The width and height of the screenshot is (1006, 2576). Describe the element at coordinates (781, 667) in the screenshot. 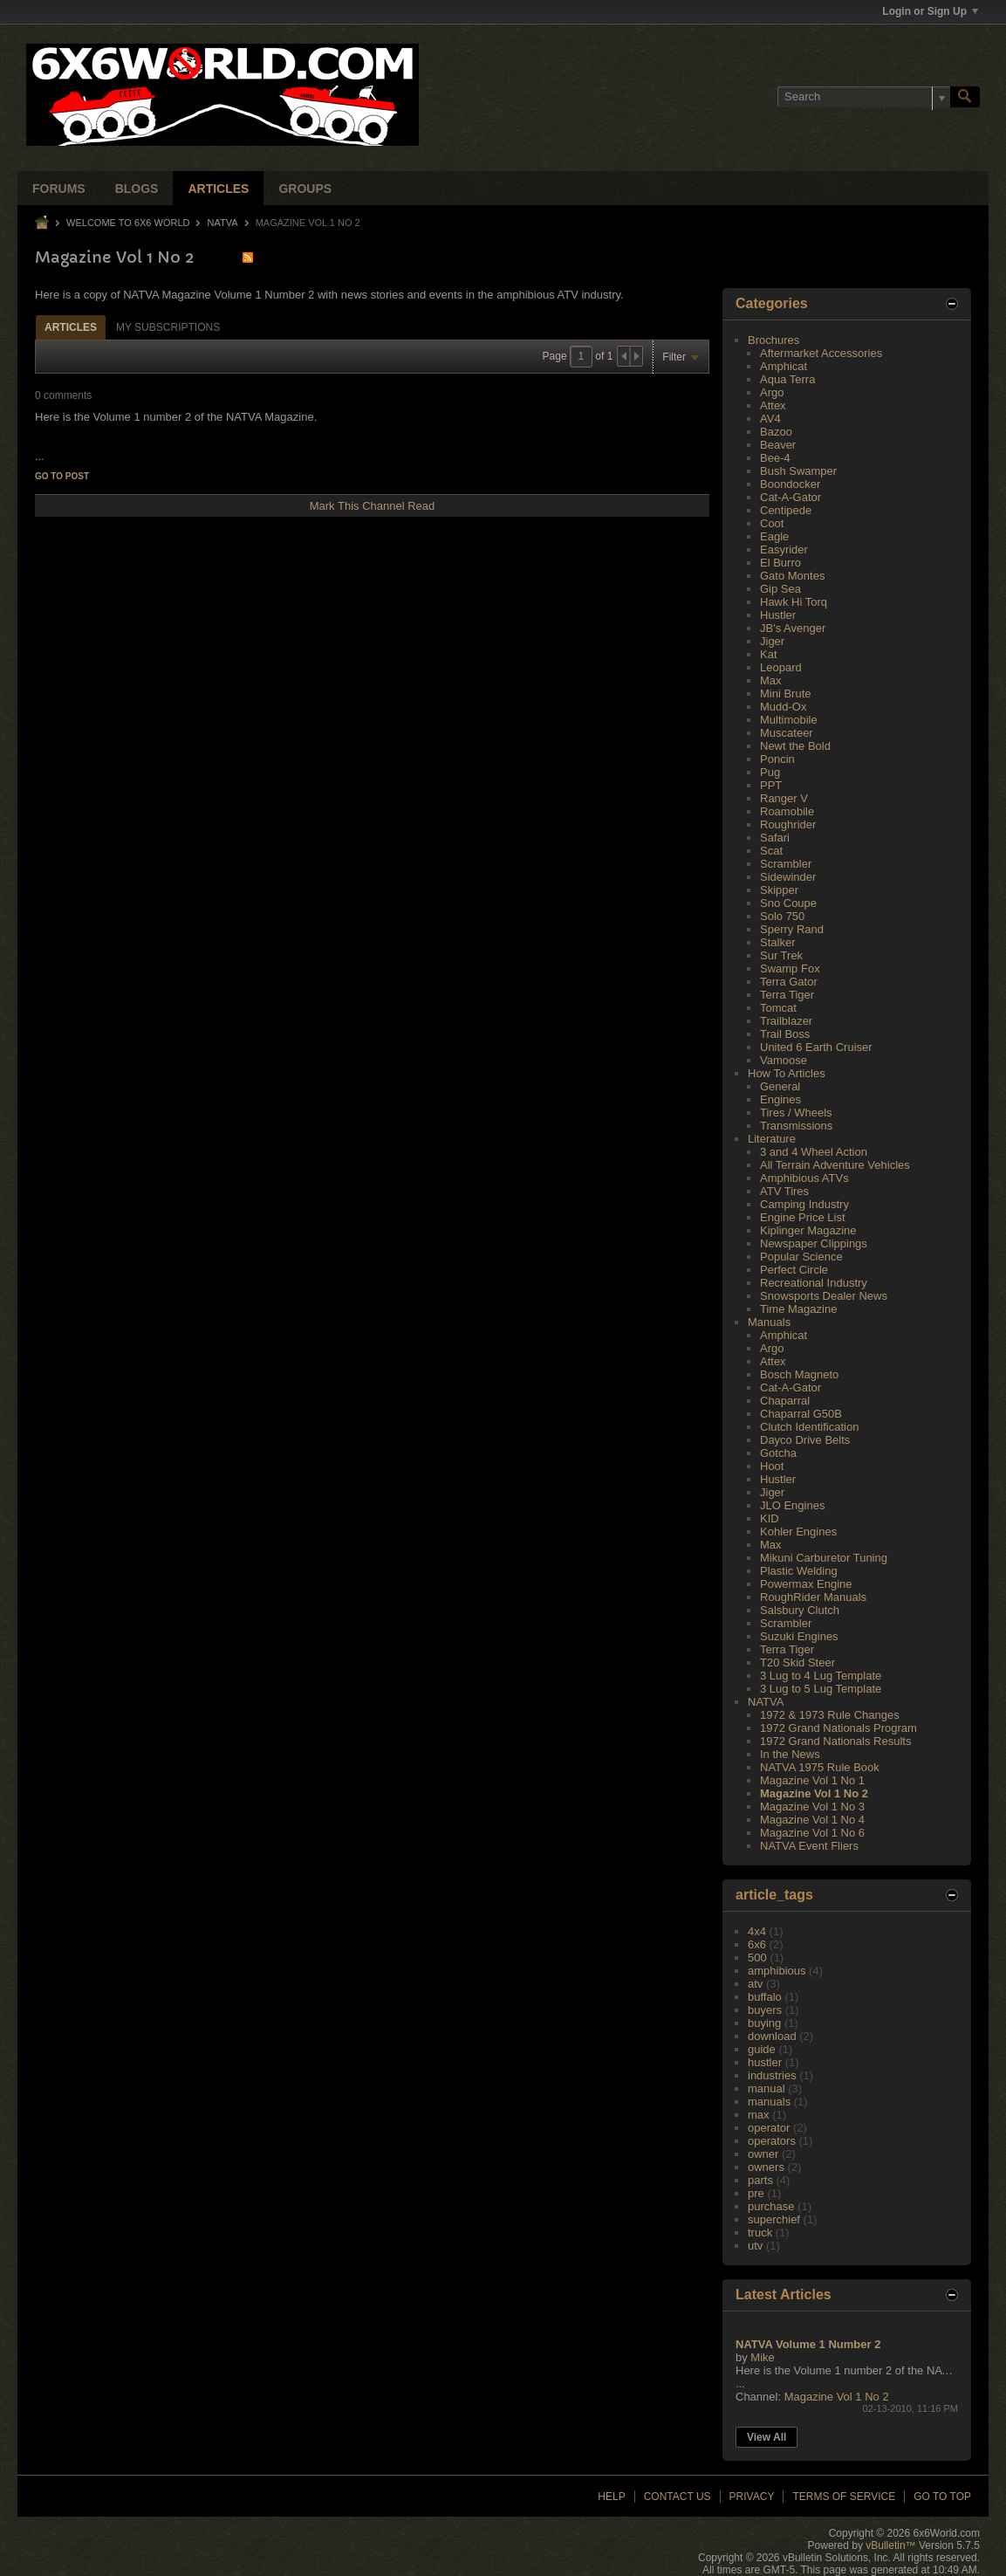

I see `Leopard` at that location.